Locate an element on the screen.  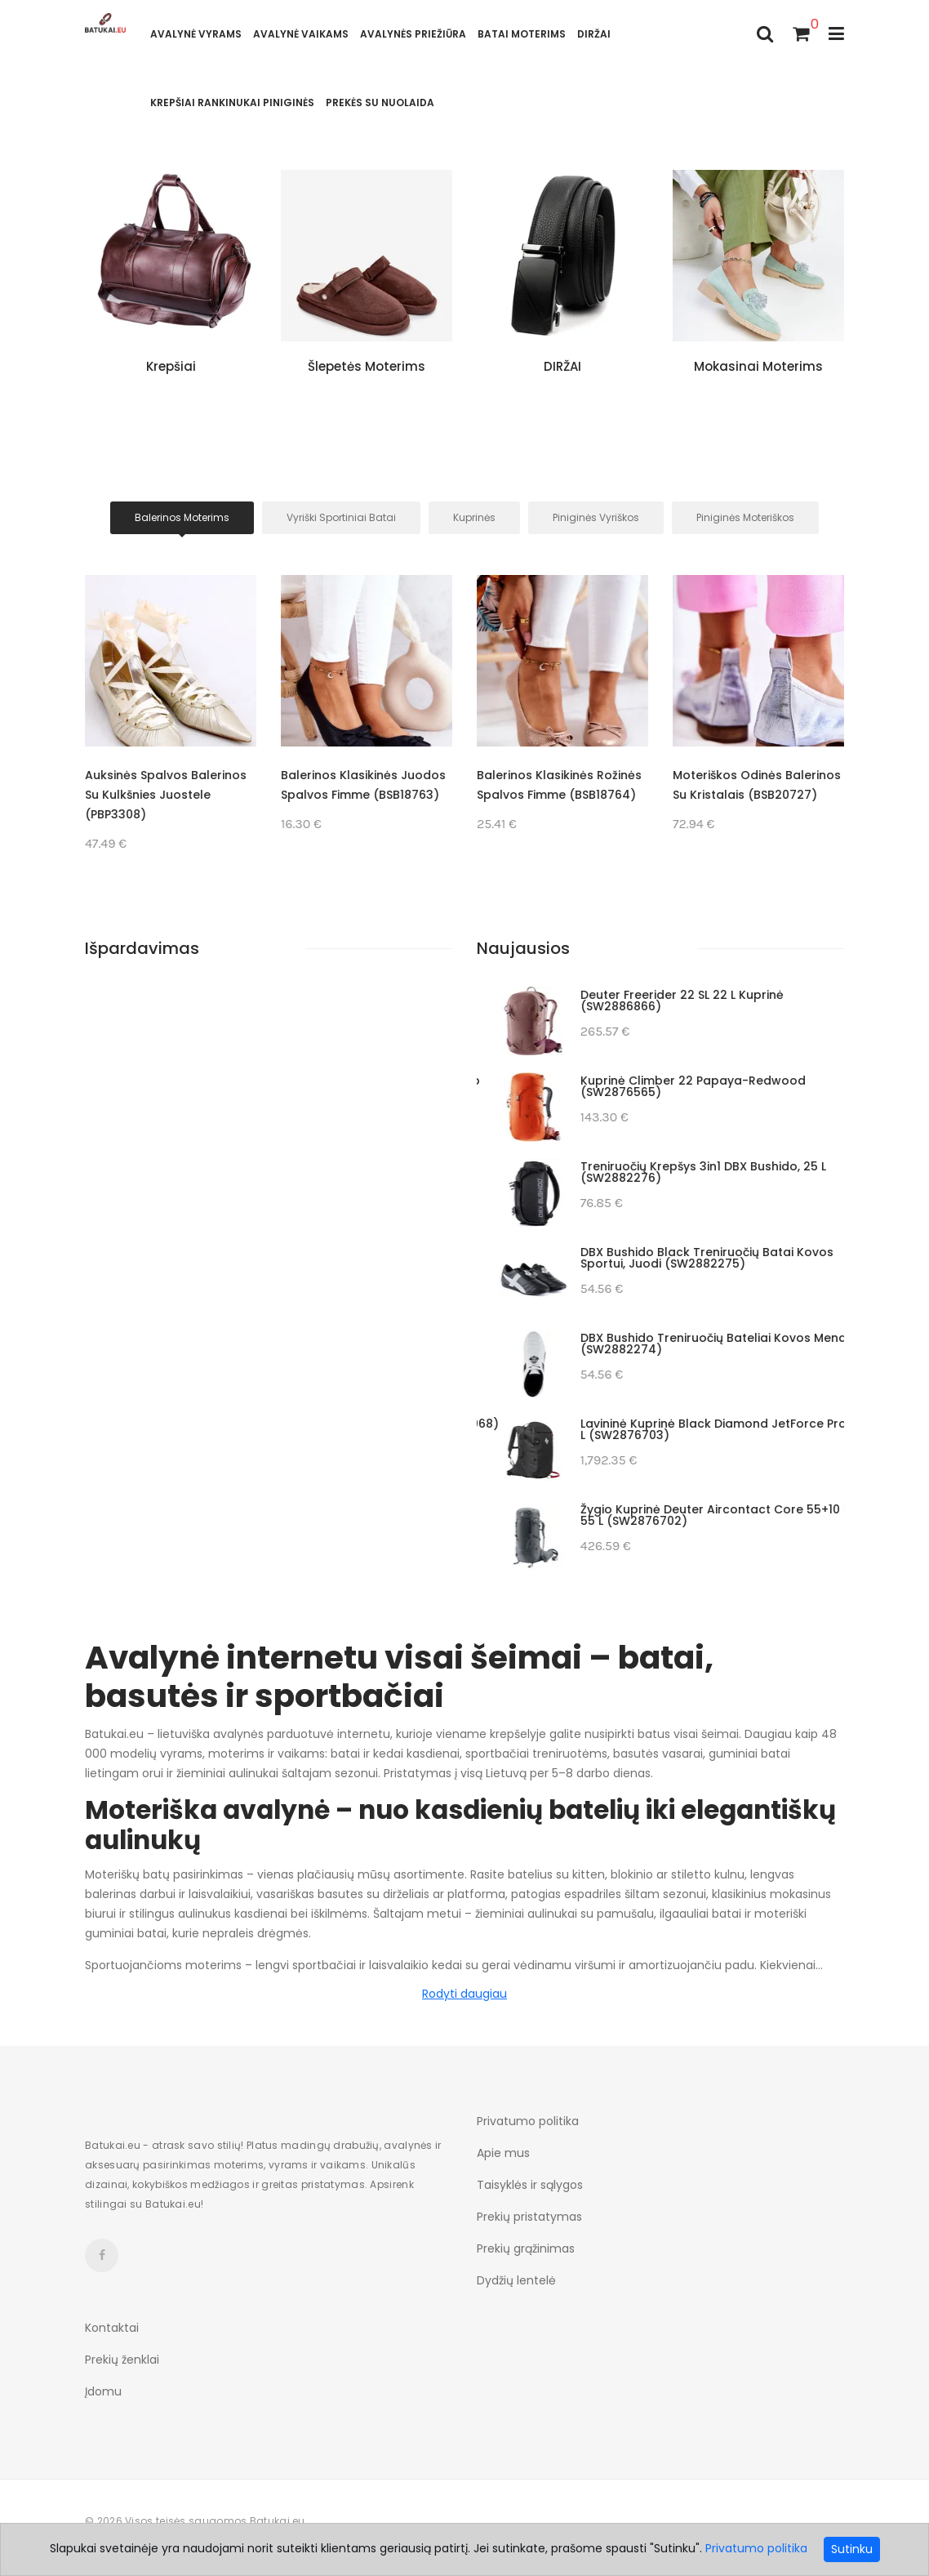
Privatumo politika is located at coordinates (528, 2121).